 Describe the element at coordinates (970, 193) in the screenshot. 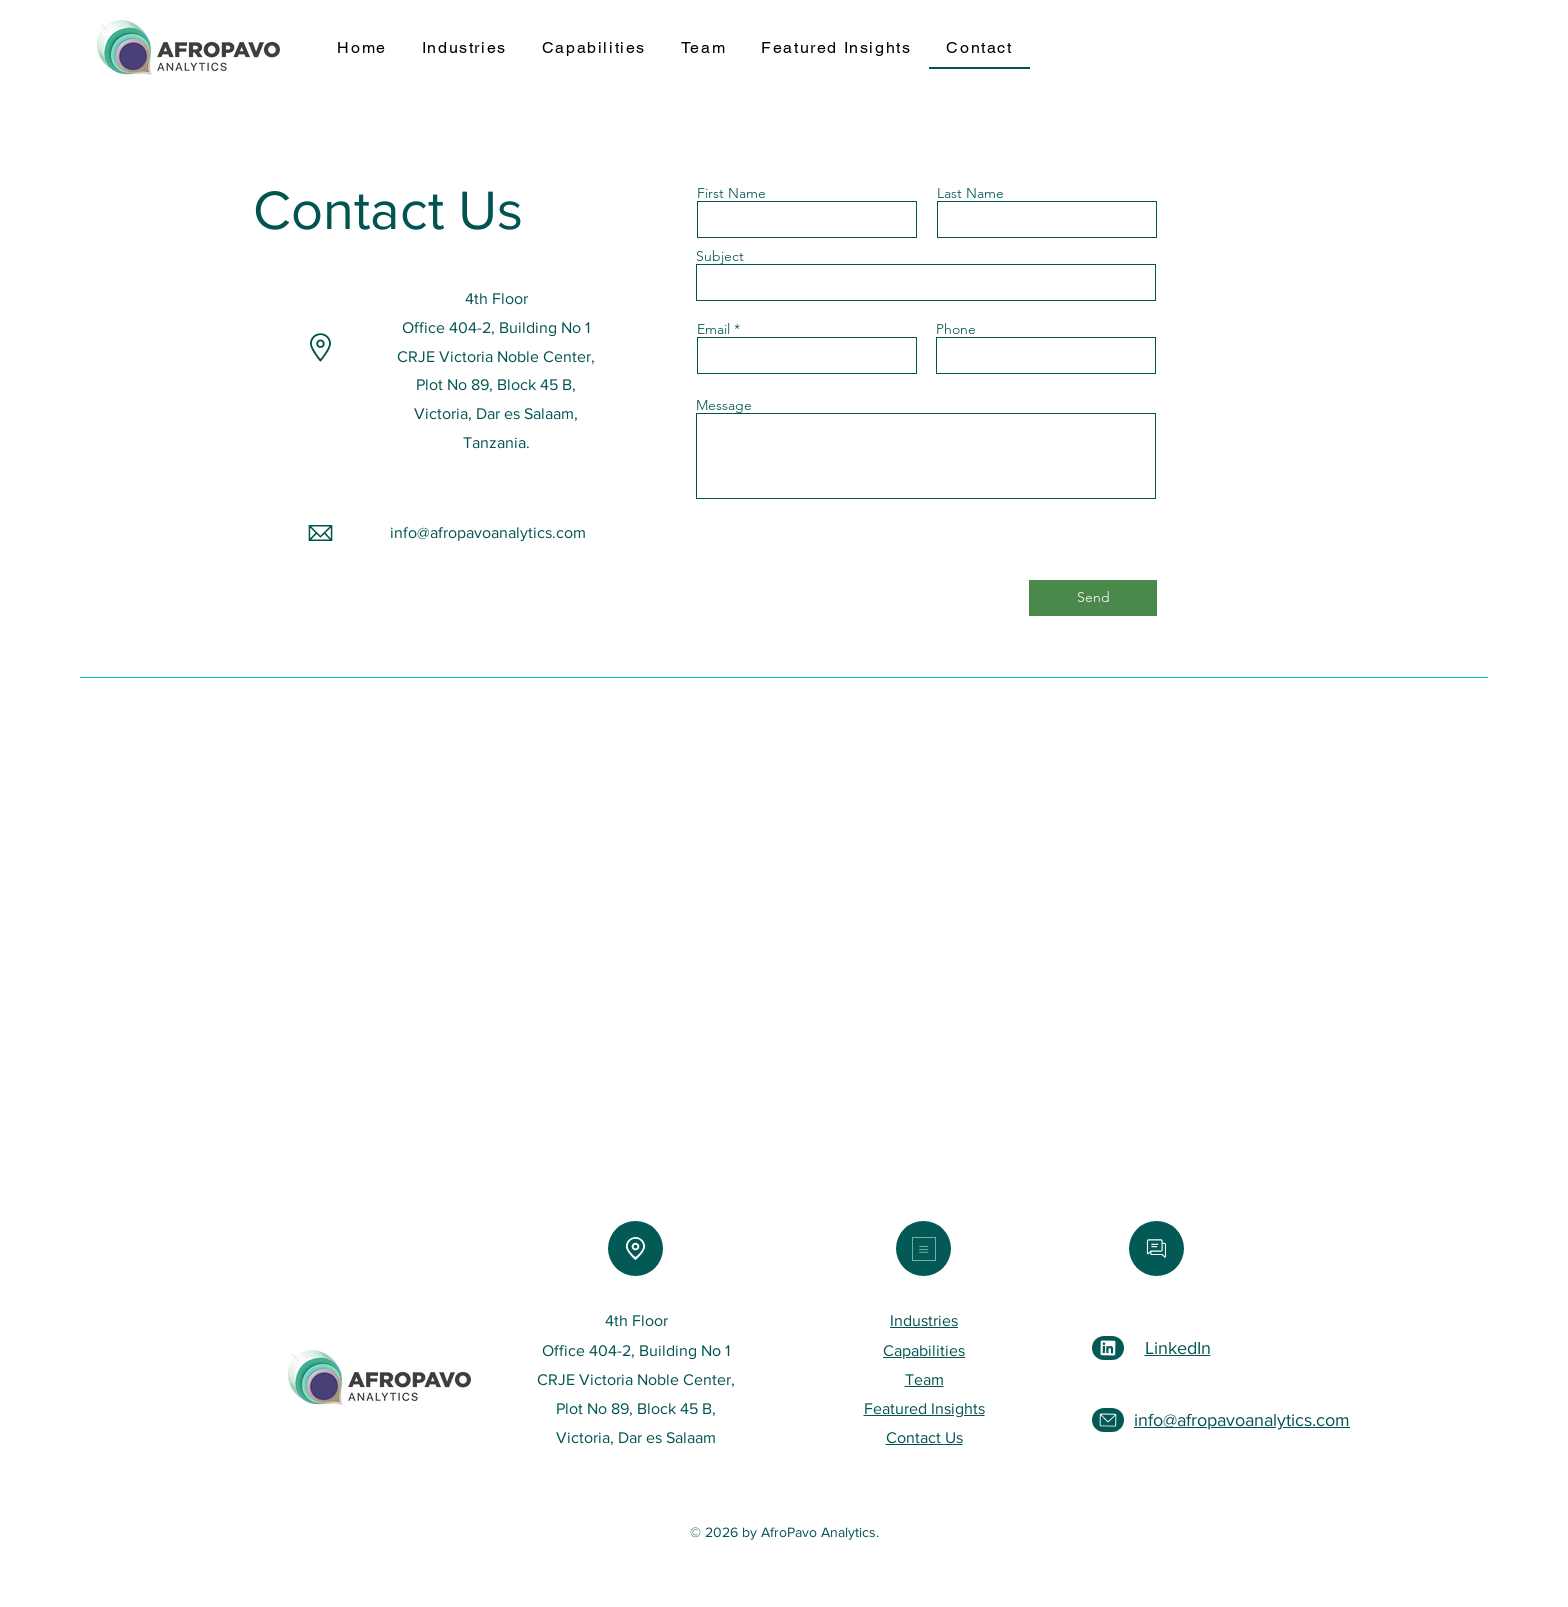

I see `Last Name` at that location.